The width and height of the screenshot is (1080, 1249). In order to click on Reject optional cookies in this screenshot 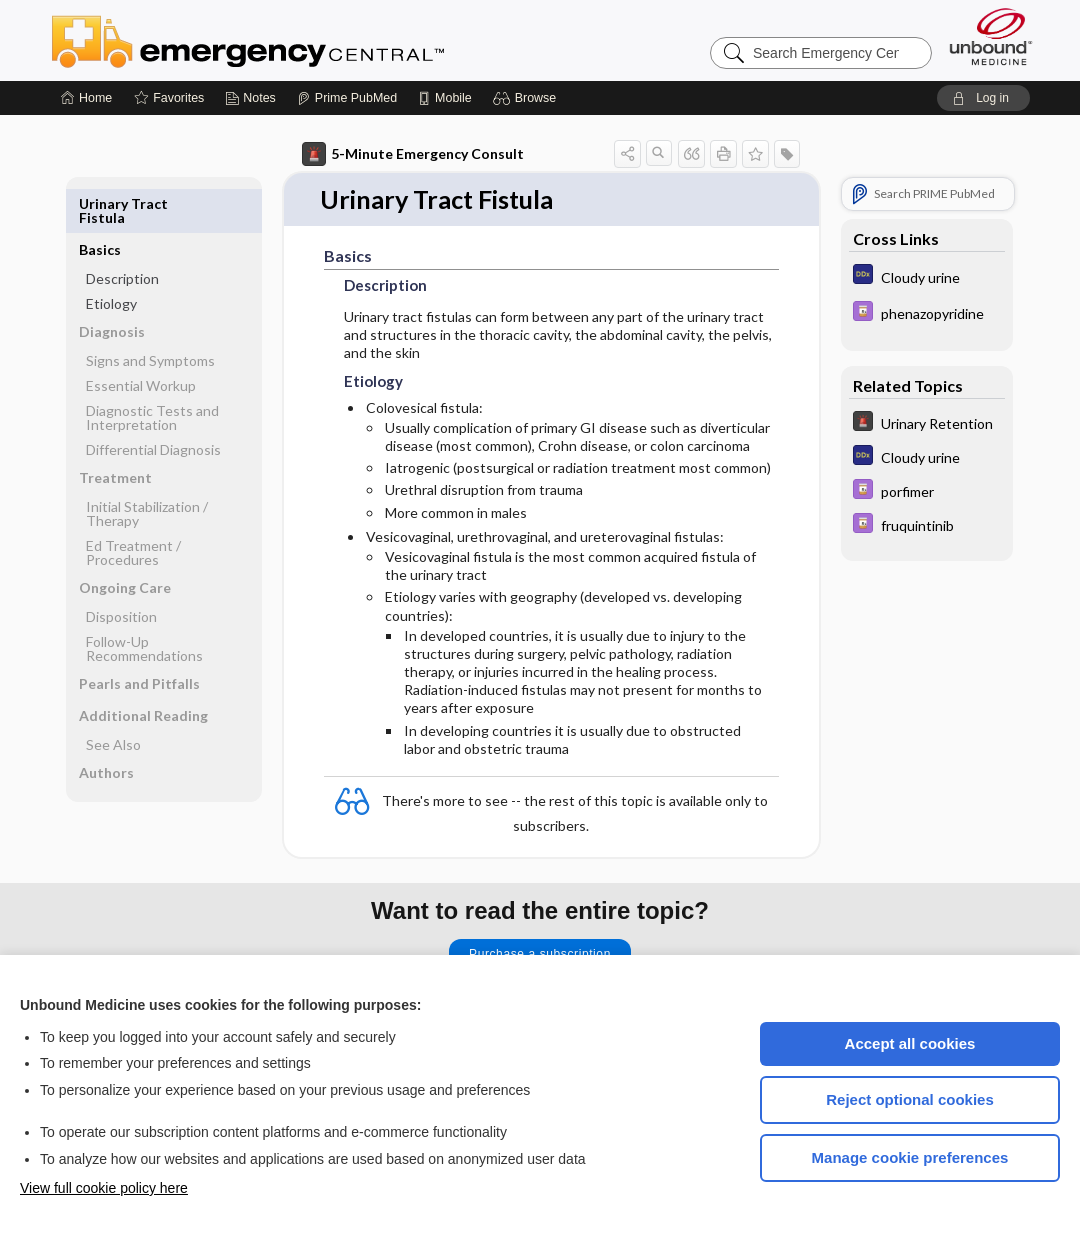, I will do `click(910, 1099)`.